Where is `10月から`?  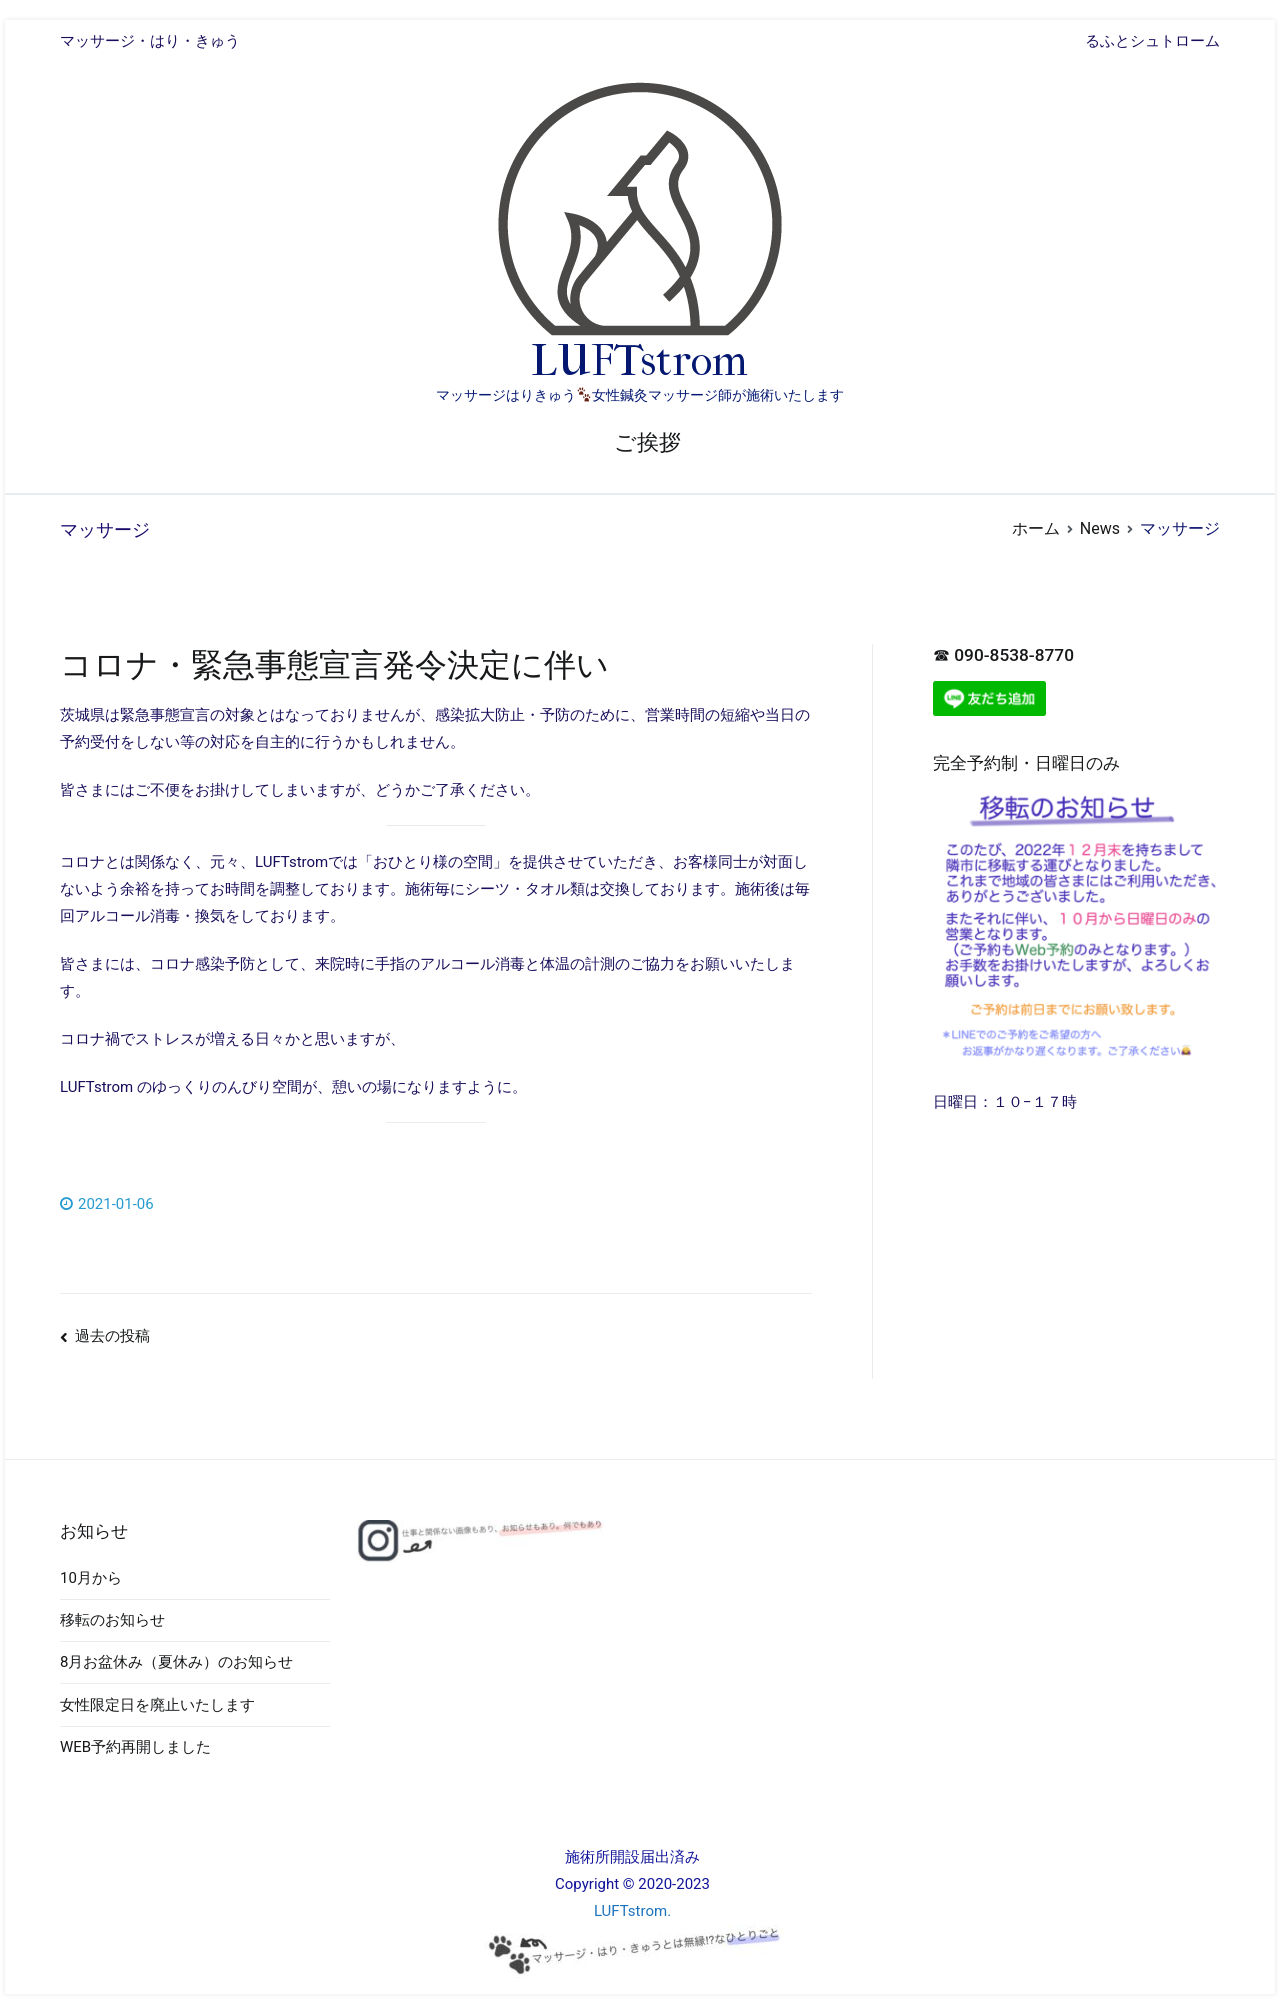
10月から is located at coordinates (91, 1578).